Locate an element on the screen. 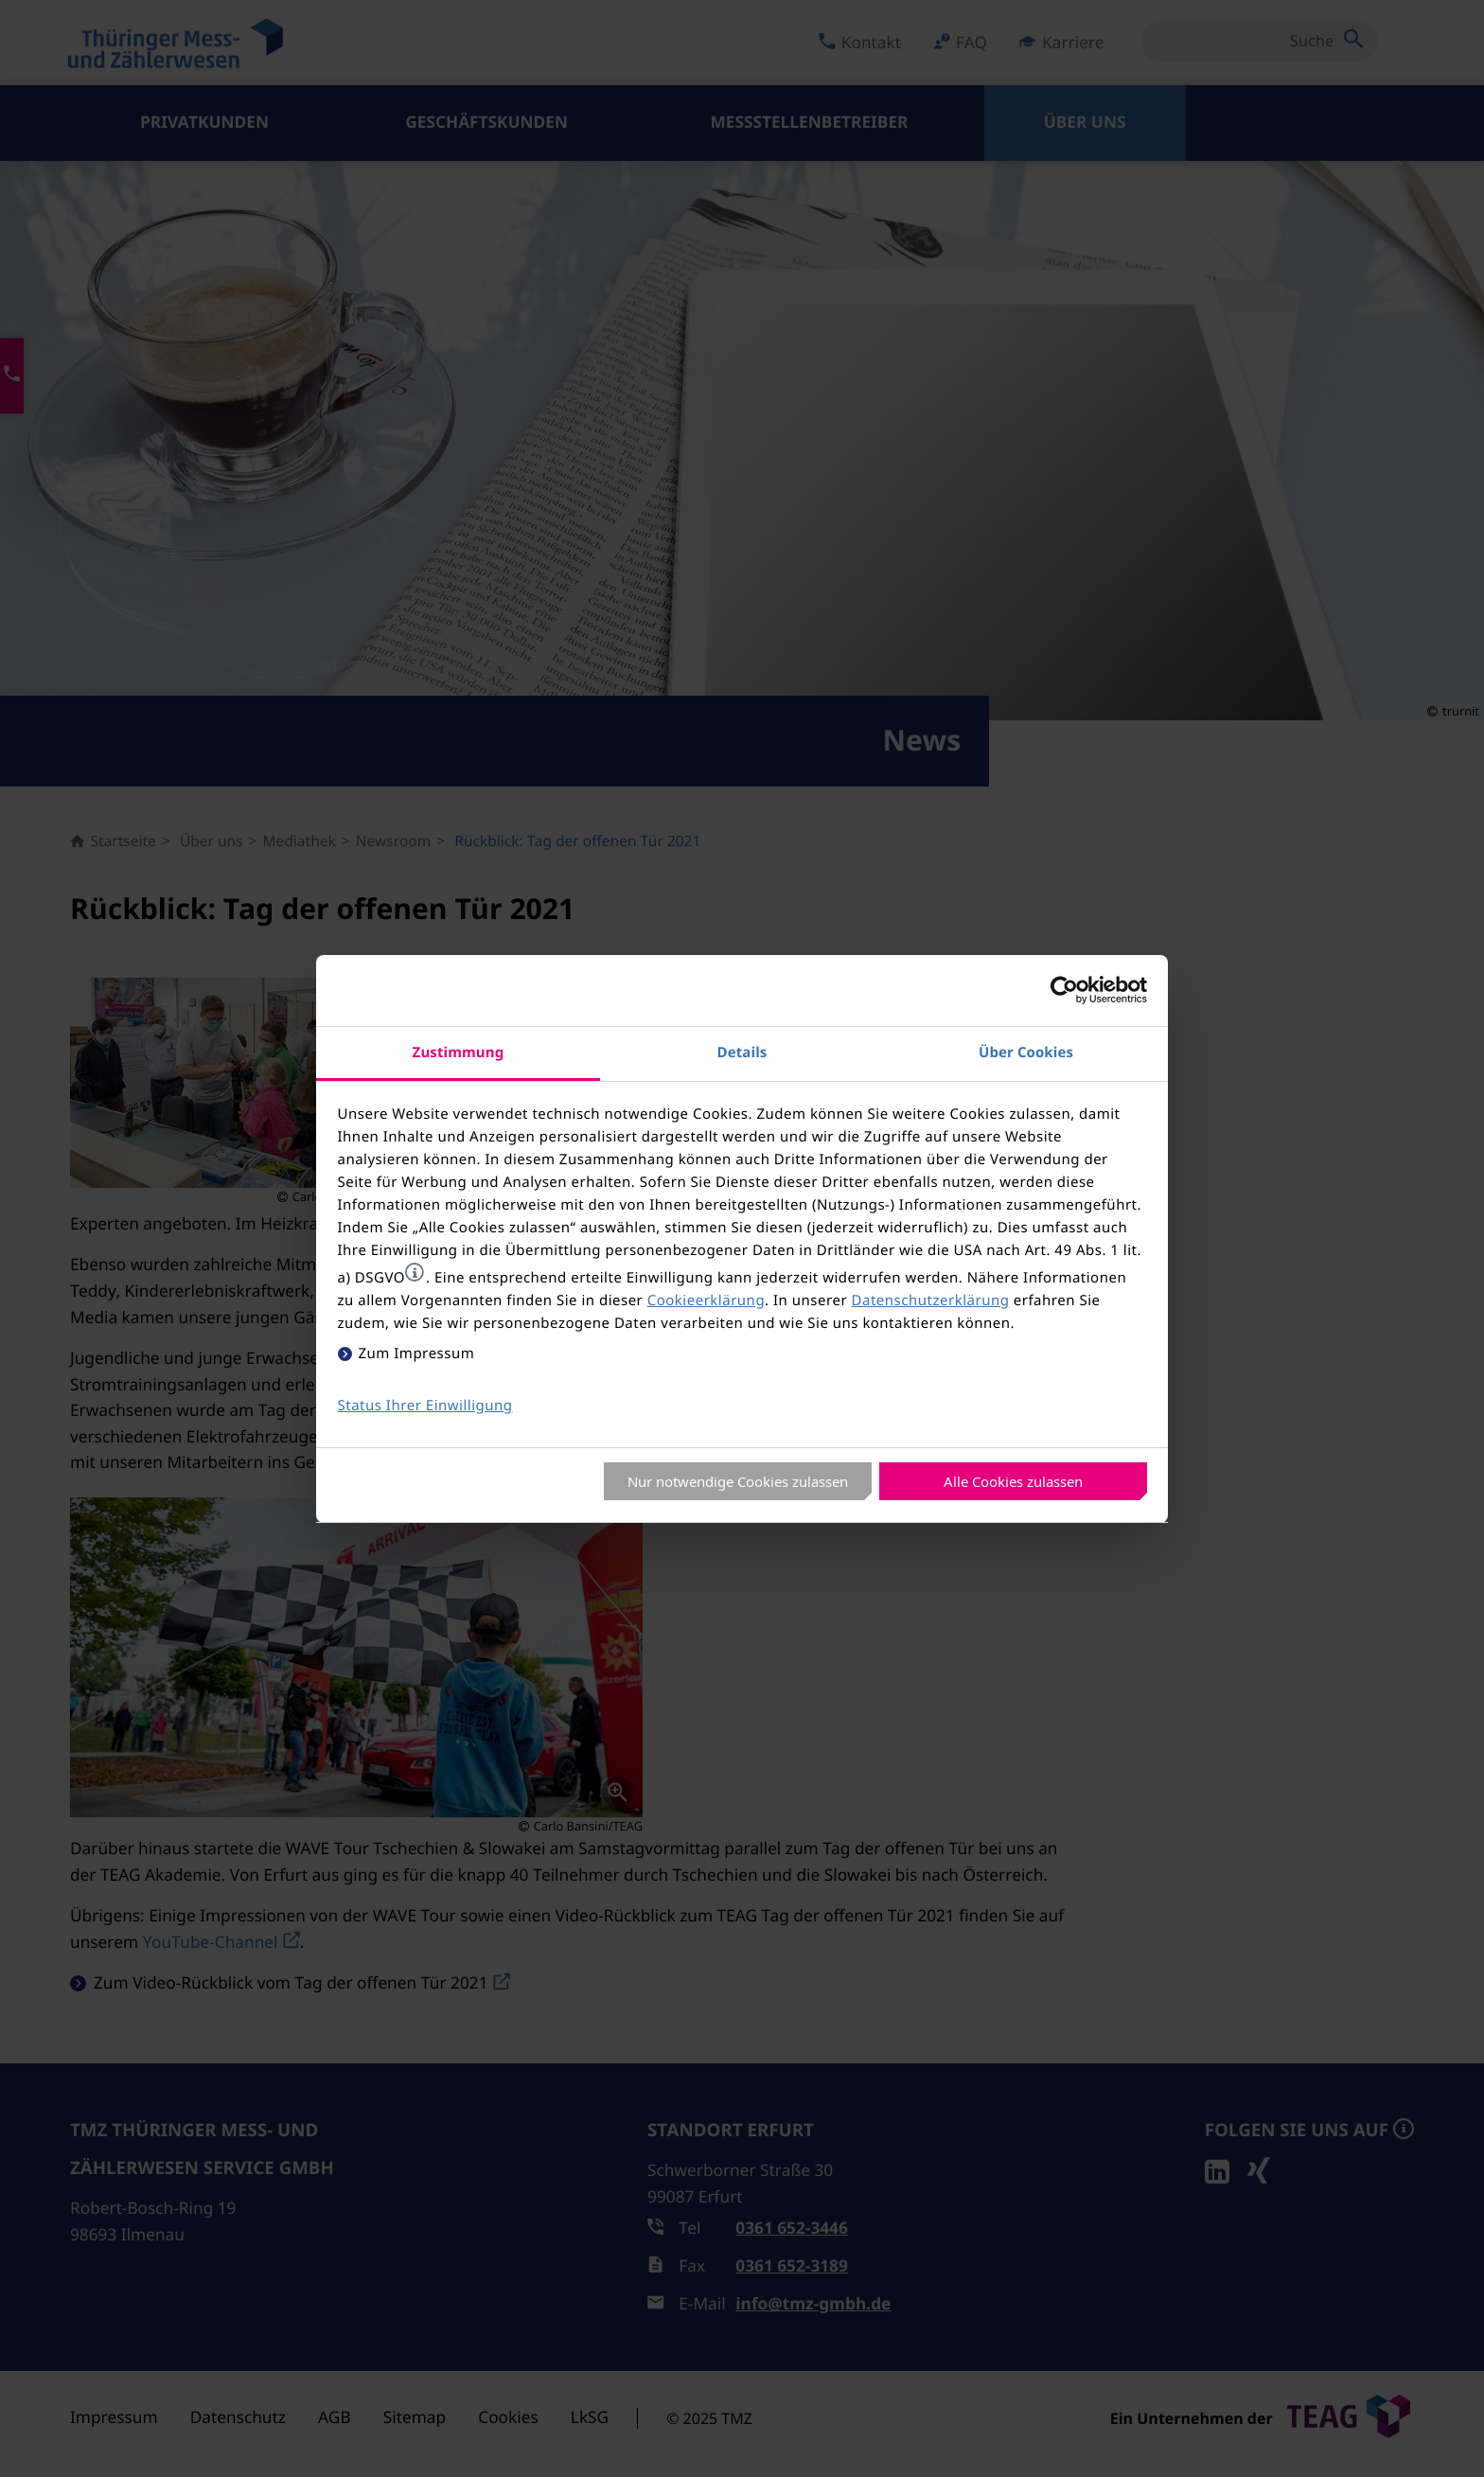  Zum Impressum is located at coordinates (417, 1353).